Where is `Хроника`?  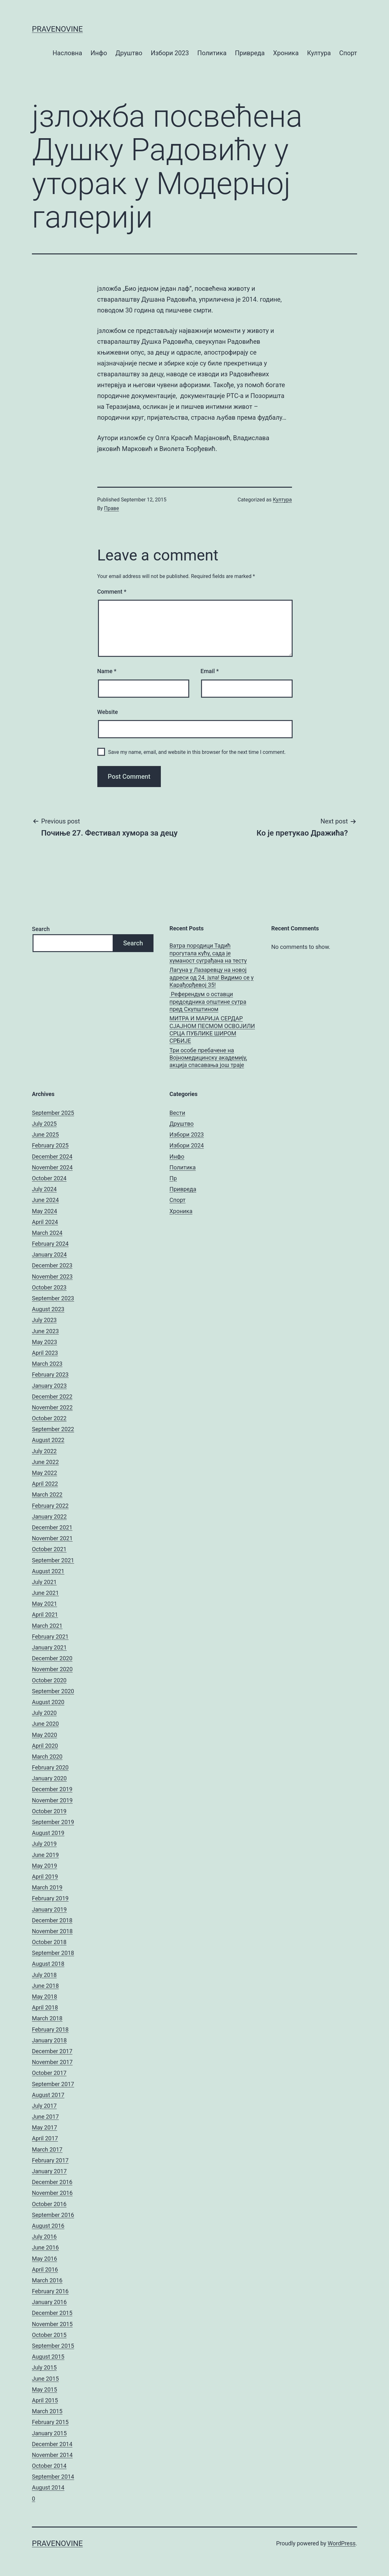 Хроника is located at coordinates (286, 53).